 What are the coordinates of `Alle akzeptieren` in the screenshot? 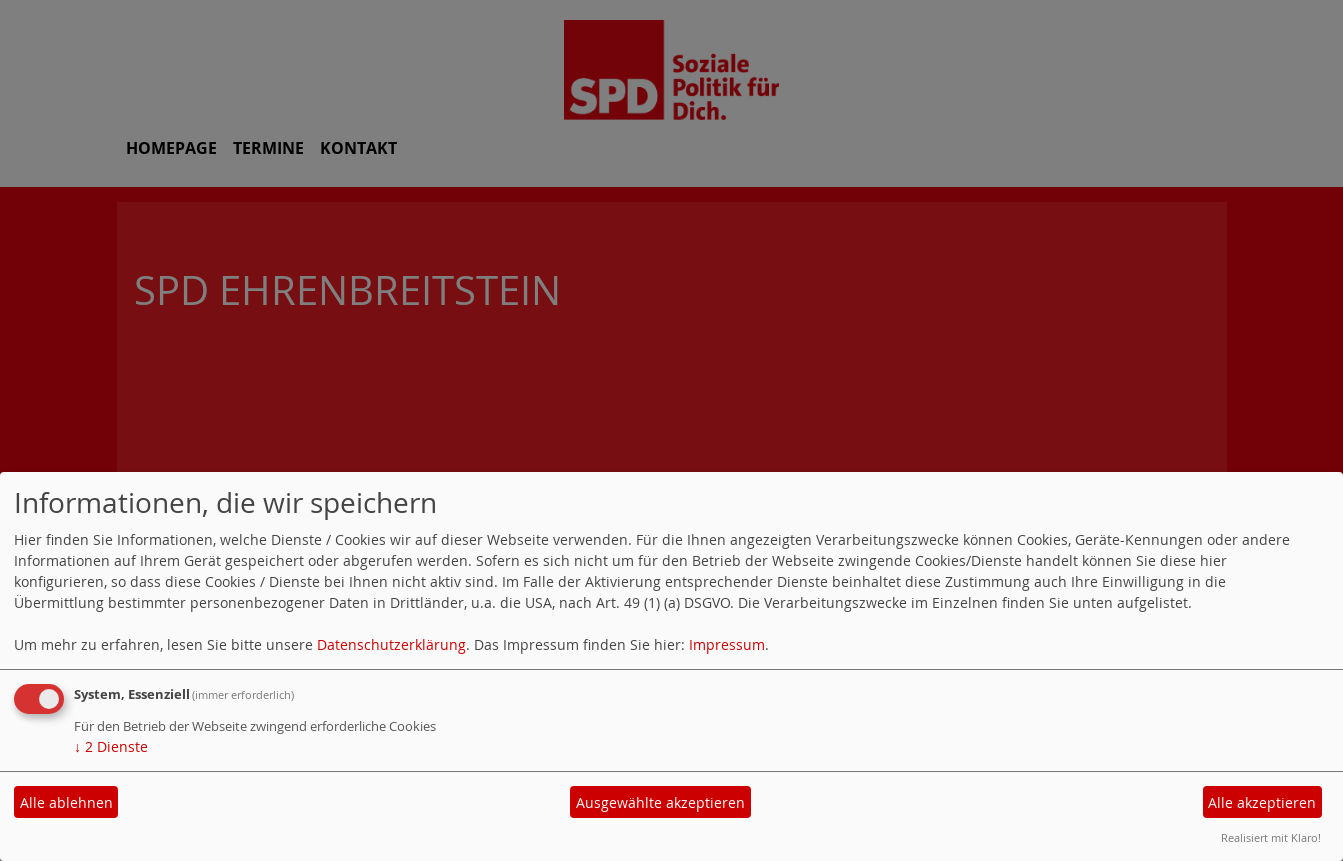 It's located at (1262, 802).